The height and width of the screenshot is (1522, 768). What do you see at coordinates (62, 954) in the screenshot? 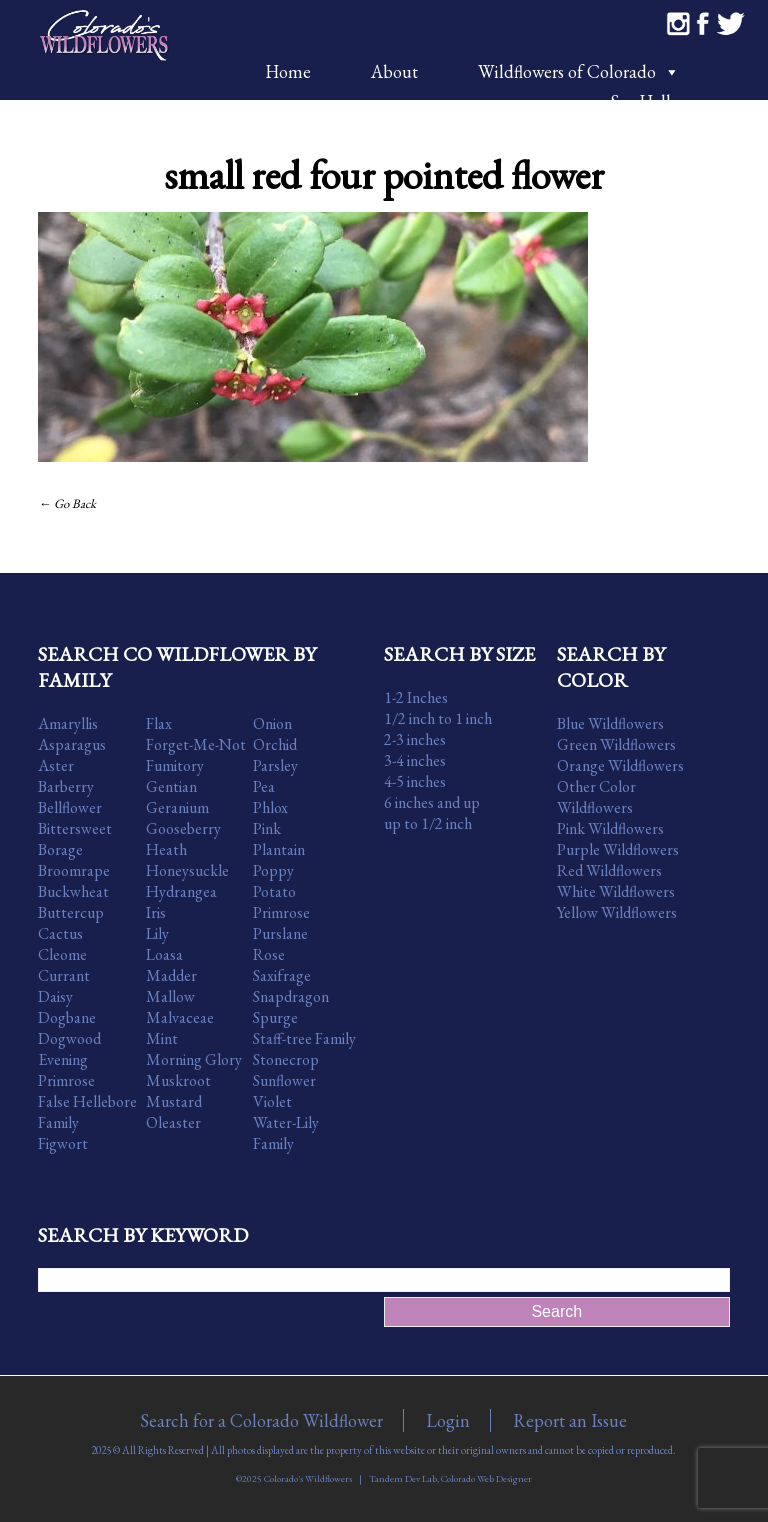
I see `Cleome` at bounding box center [62, 954].